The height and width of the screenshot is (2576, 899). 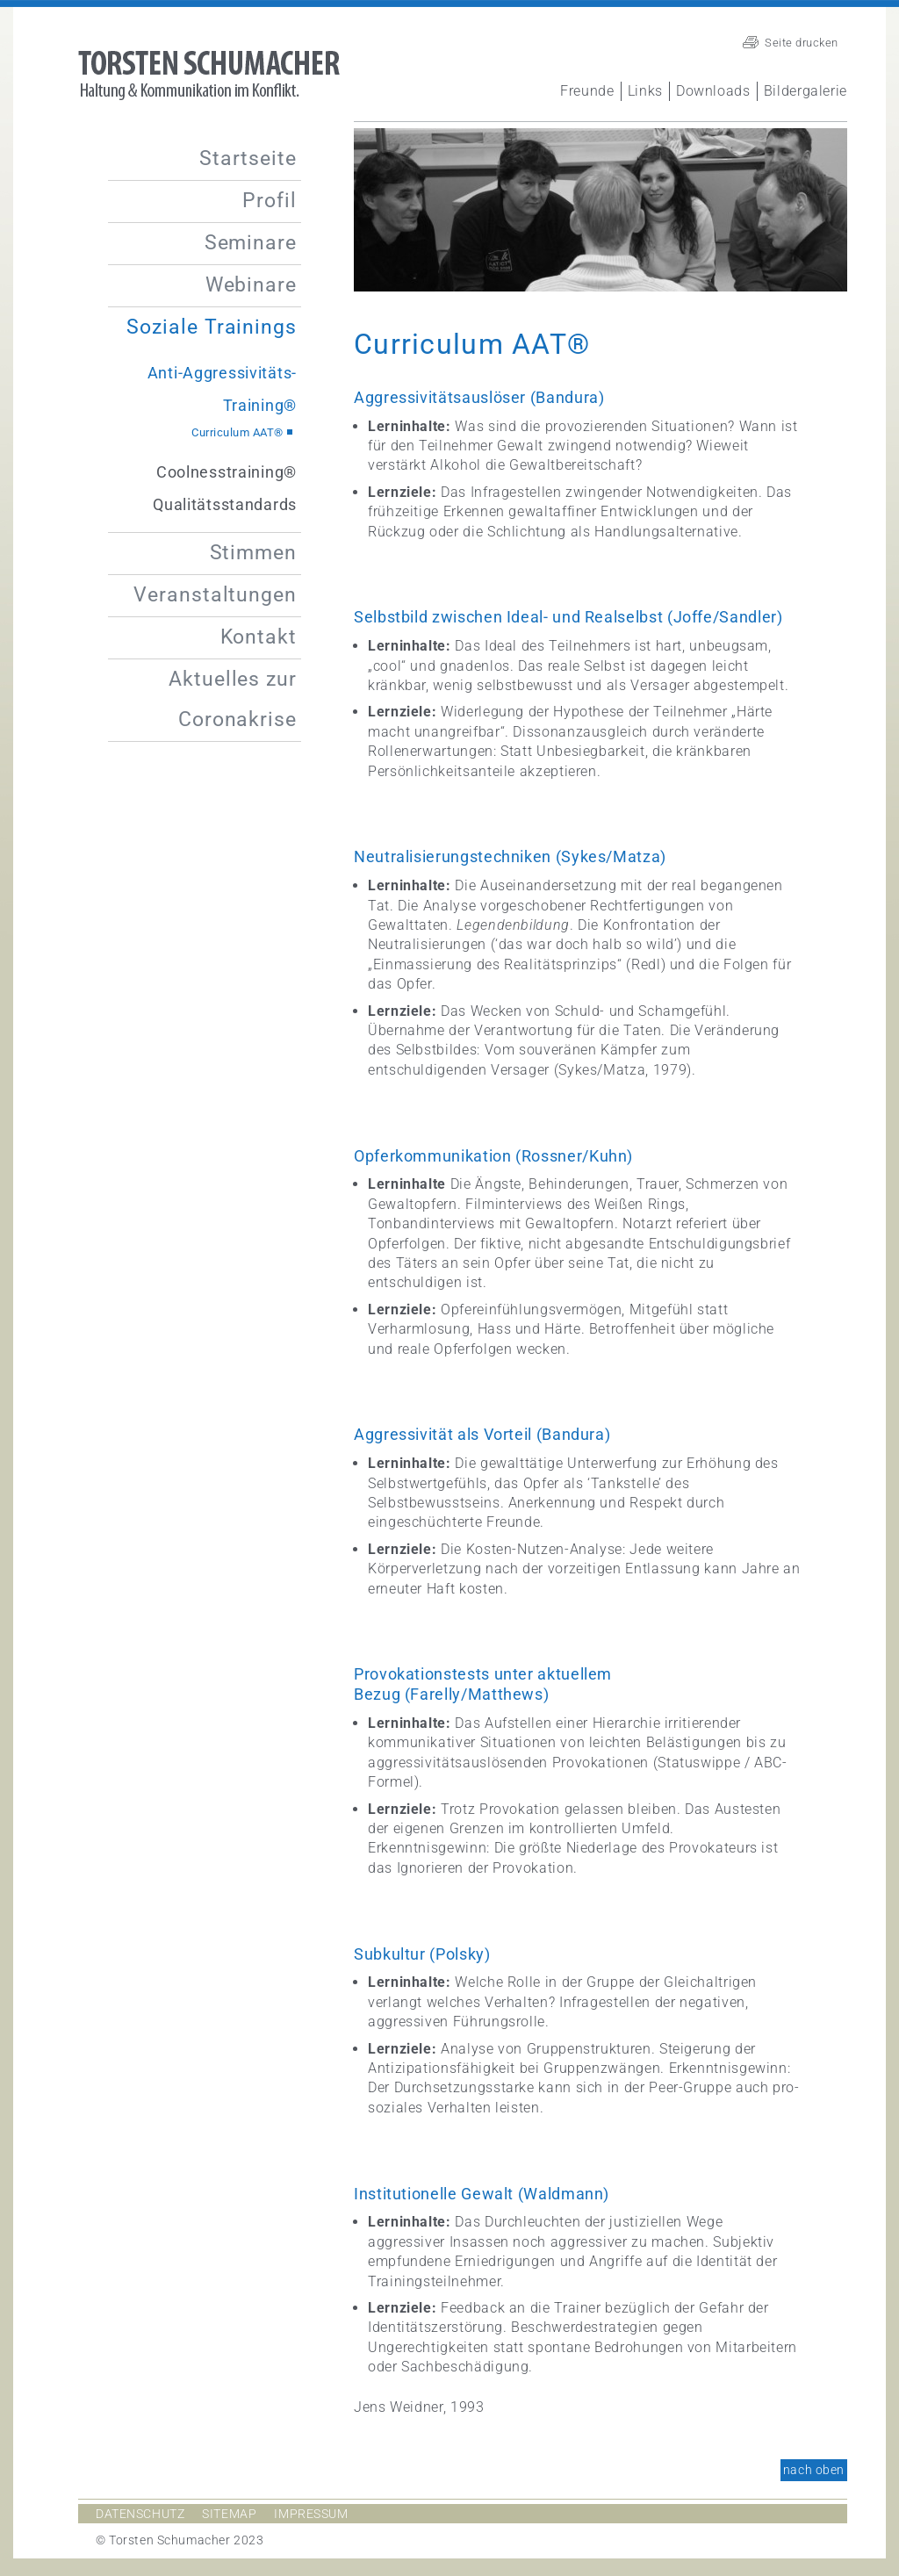 What do you see at coordinates (140, 2514) in the screenshot?
I see `Datenschutz` at bounding box center [140, 2514].